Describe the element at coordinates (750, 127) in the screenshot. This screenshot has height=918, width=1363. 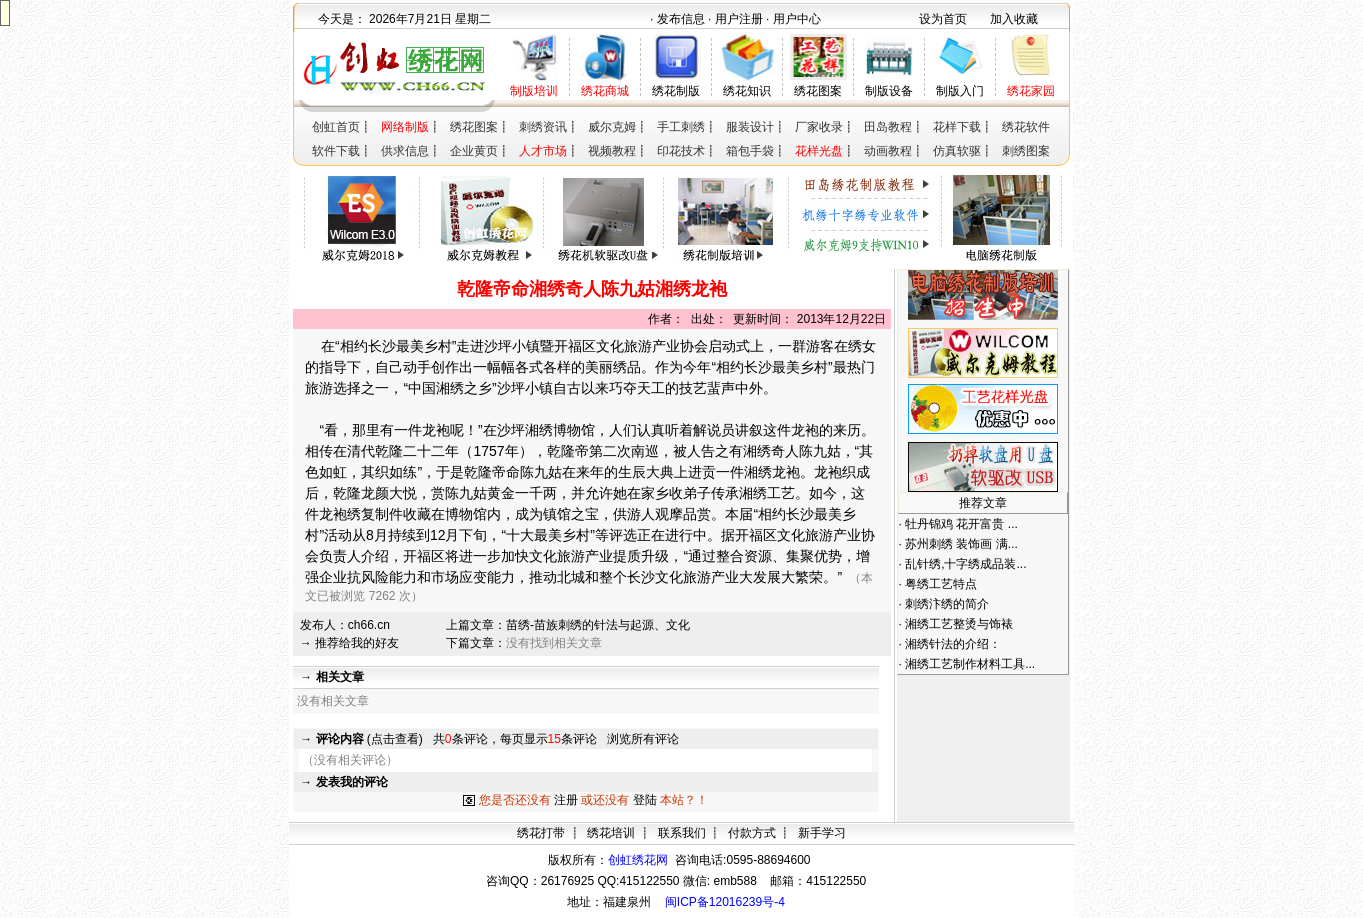
I see `服装设计` at that location.